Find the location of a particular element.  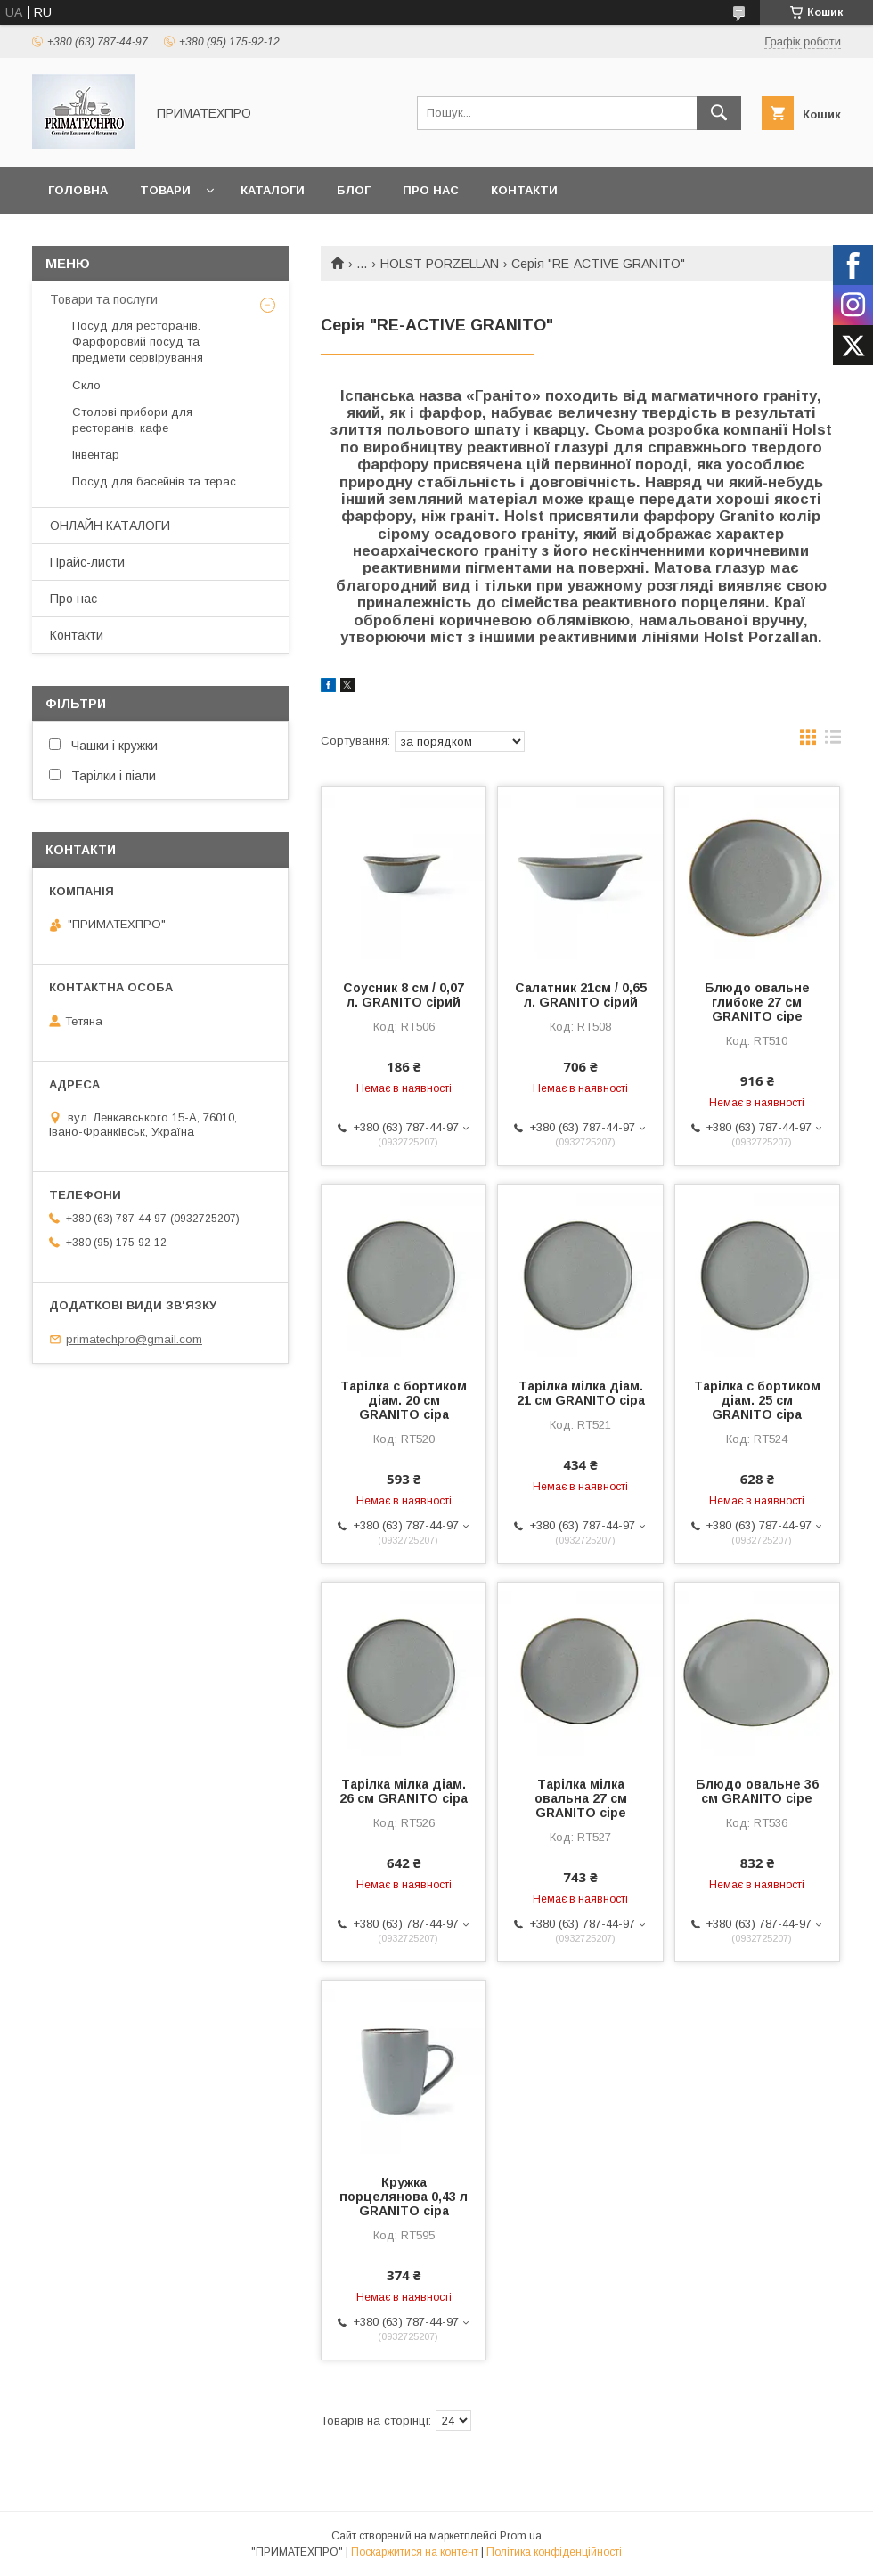

Салатник 21см / 0,65 л. GRANITO сірий is located at coordinates (581, 995).